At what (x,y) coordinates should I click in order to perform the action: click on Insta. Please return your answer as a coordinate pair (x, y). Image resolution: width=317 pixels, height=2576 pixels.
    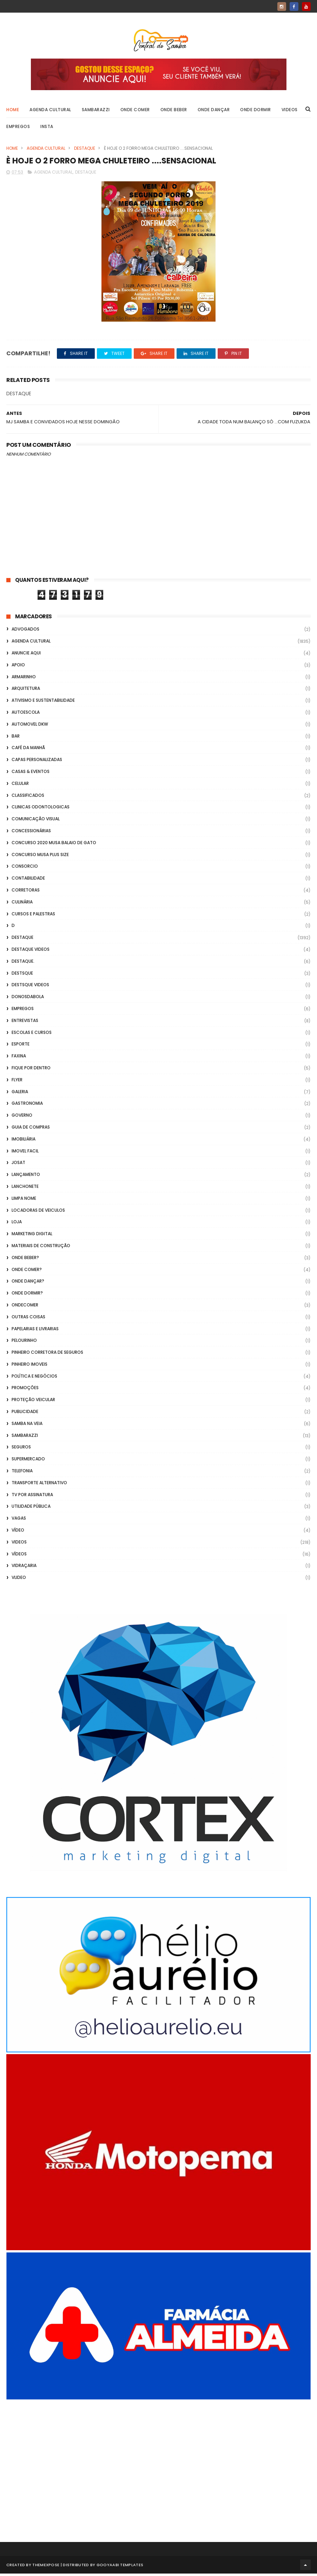
    Looking at the image, I should click on (46, 128).